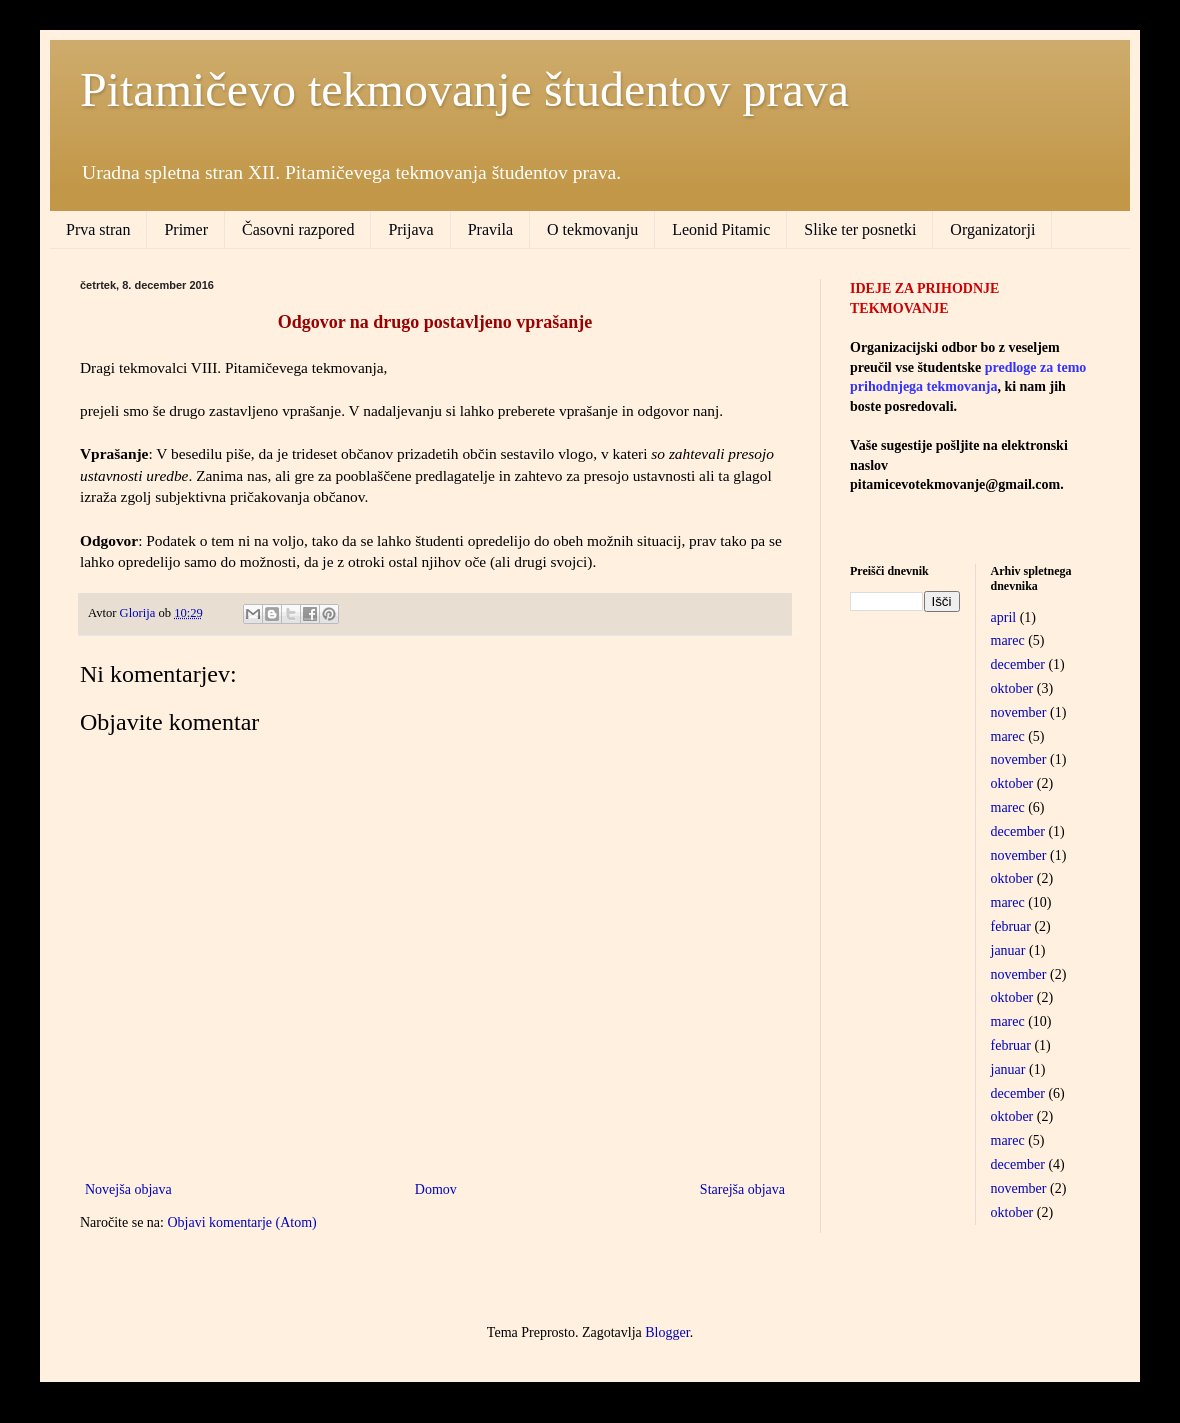 The image size is (1180, 1423). What do you see at coordinates (742, 1189) in the screenshot?
I see `Starejša objava` at bounding box center [742, 1189].